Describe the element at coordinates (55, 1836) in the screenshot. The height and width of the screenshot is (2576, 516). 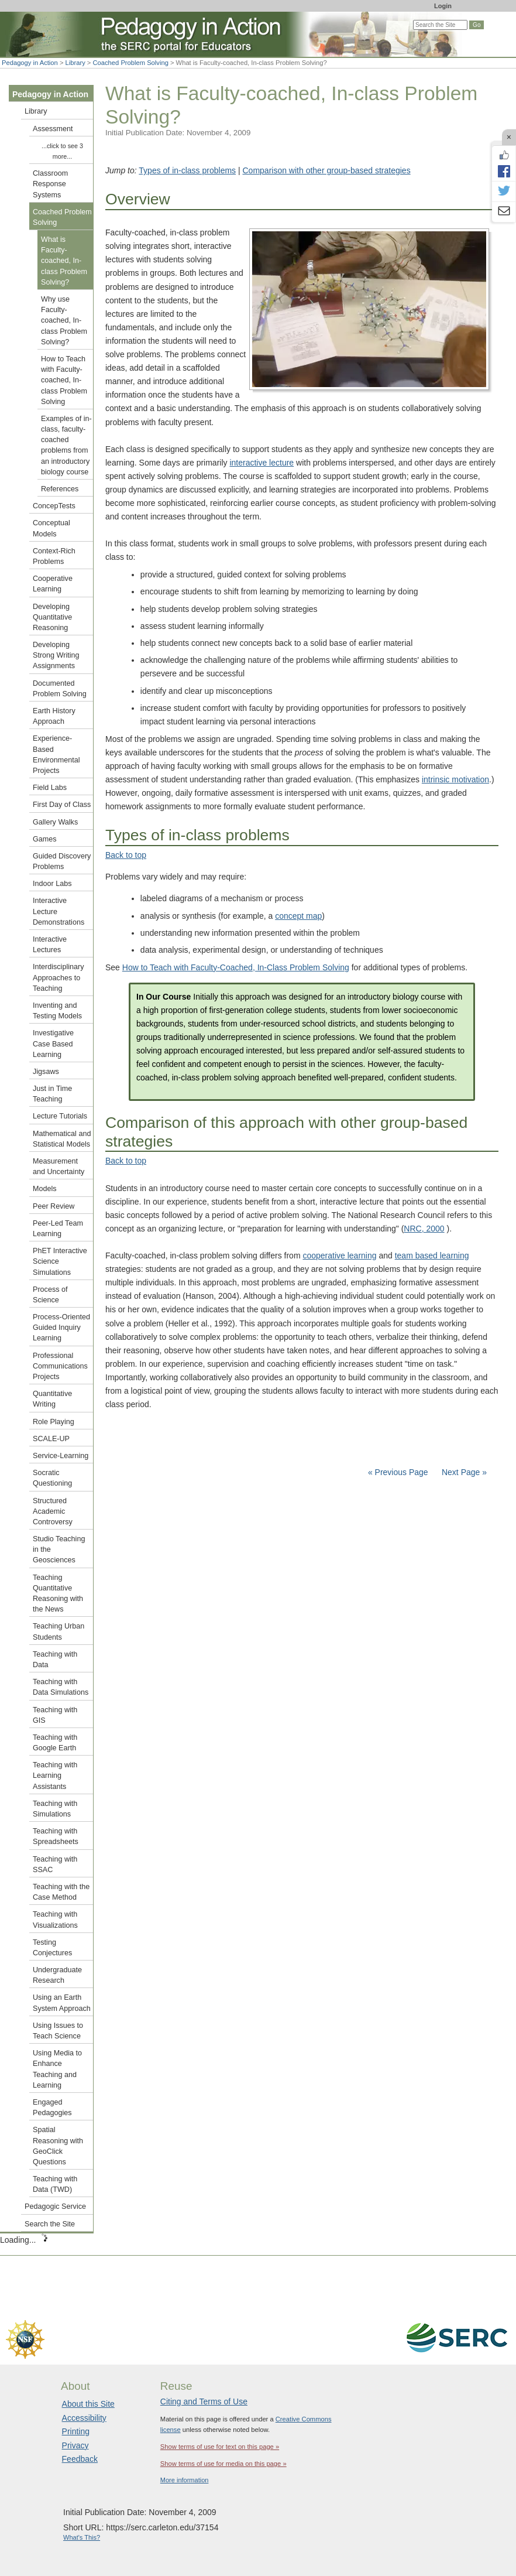
I see `Teaching with Spreadsheets` at that location.